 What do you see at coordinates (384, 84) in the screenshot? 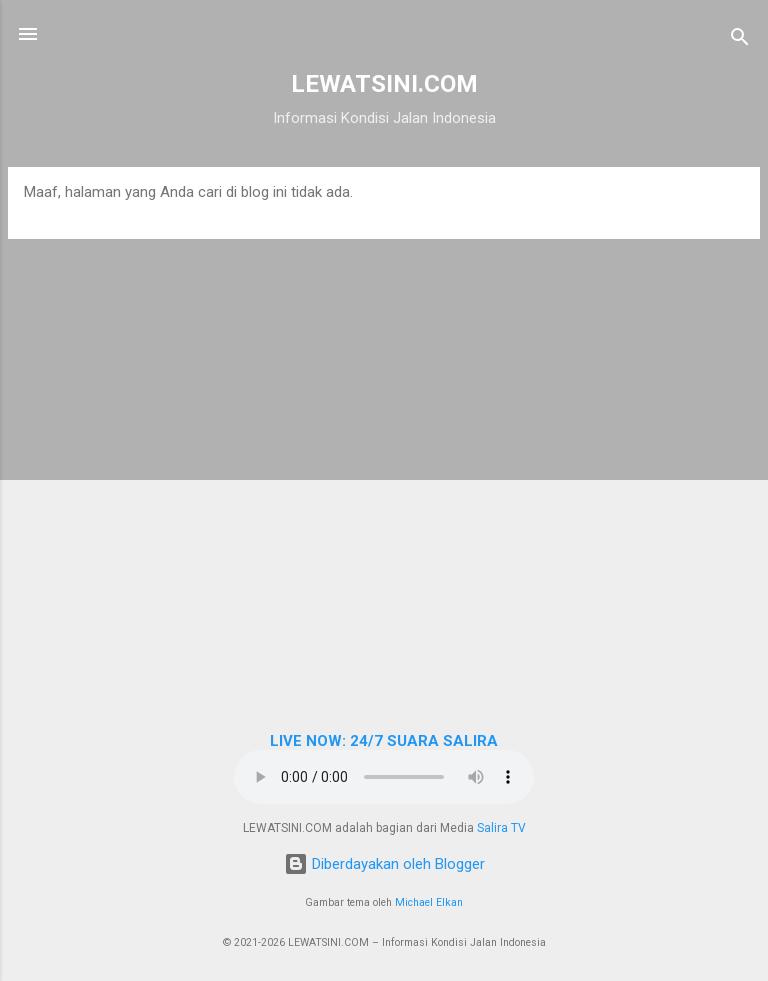
I see `LEWATSINI.COM` at bounding box center [384, 84].